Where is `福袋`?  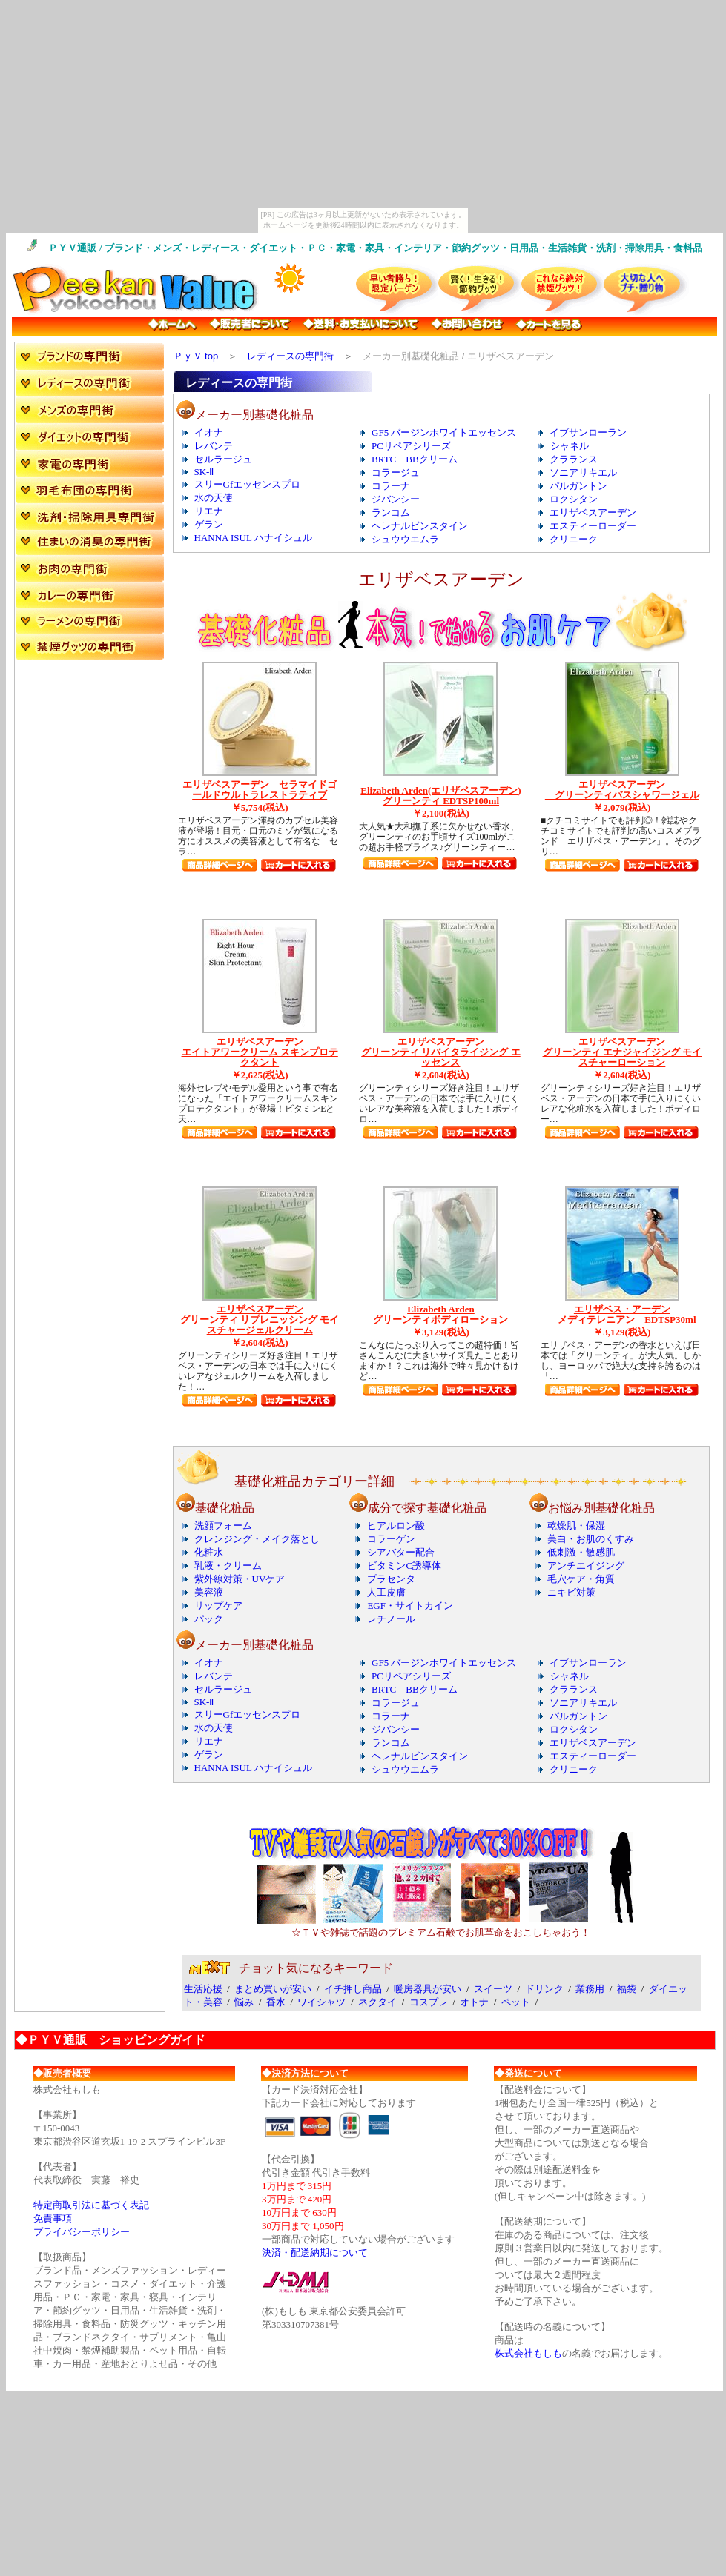 福袋 is located at coordinates (626, 1988).